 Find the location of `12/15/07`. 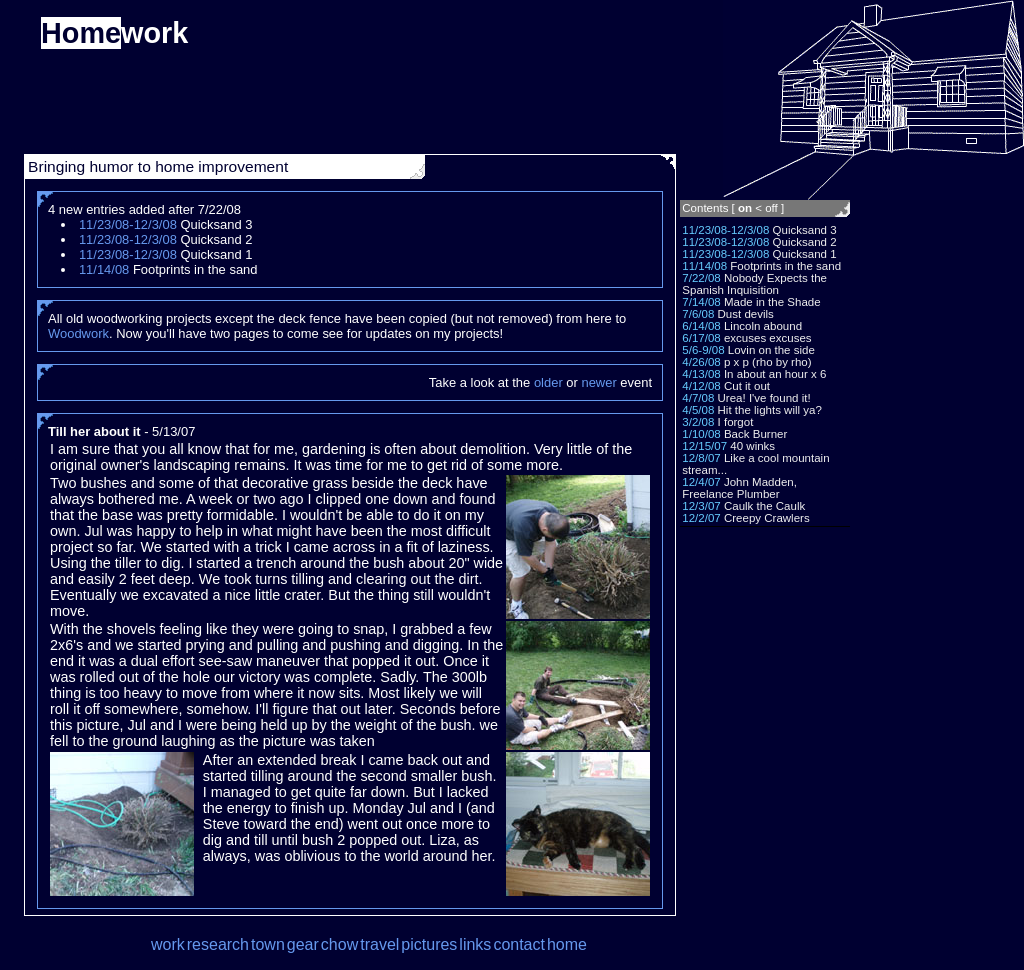

12/15/07 is located at coordinates (704, 446).